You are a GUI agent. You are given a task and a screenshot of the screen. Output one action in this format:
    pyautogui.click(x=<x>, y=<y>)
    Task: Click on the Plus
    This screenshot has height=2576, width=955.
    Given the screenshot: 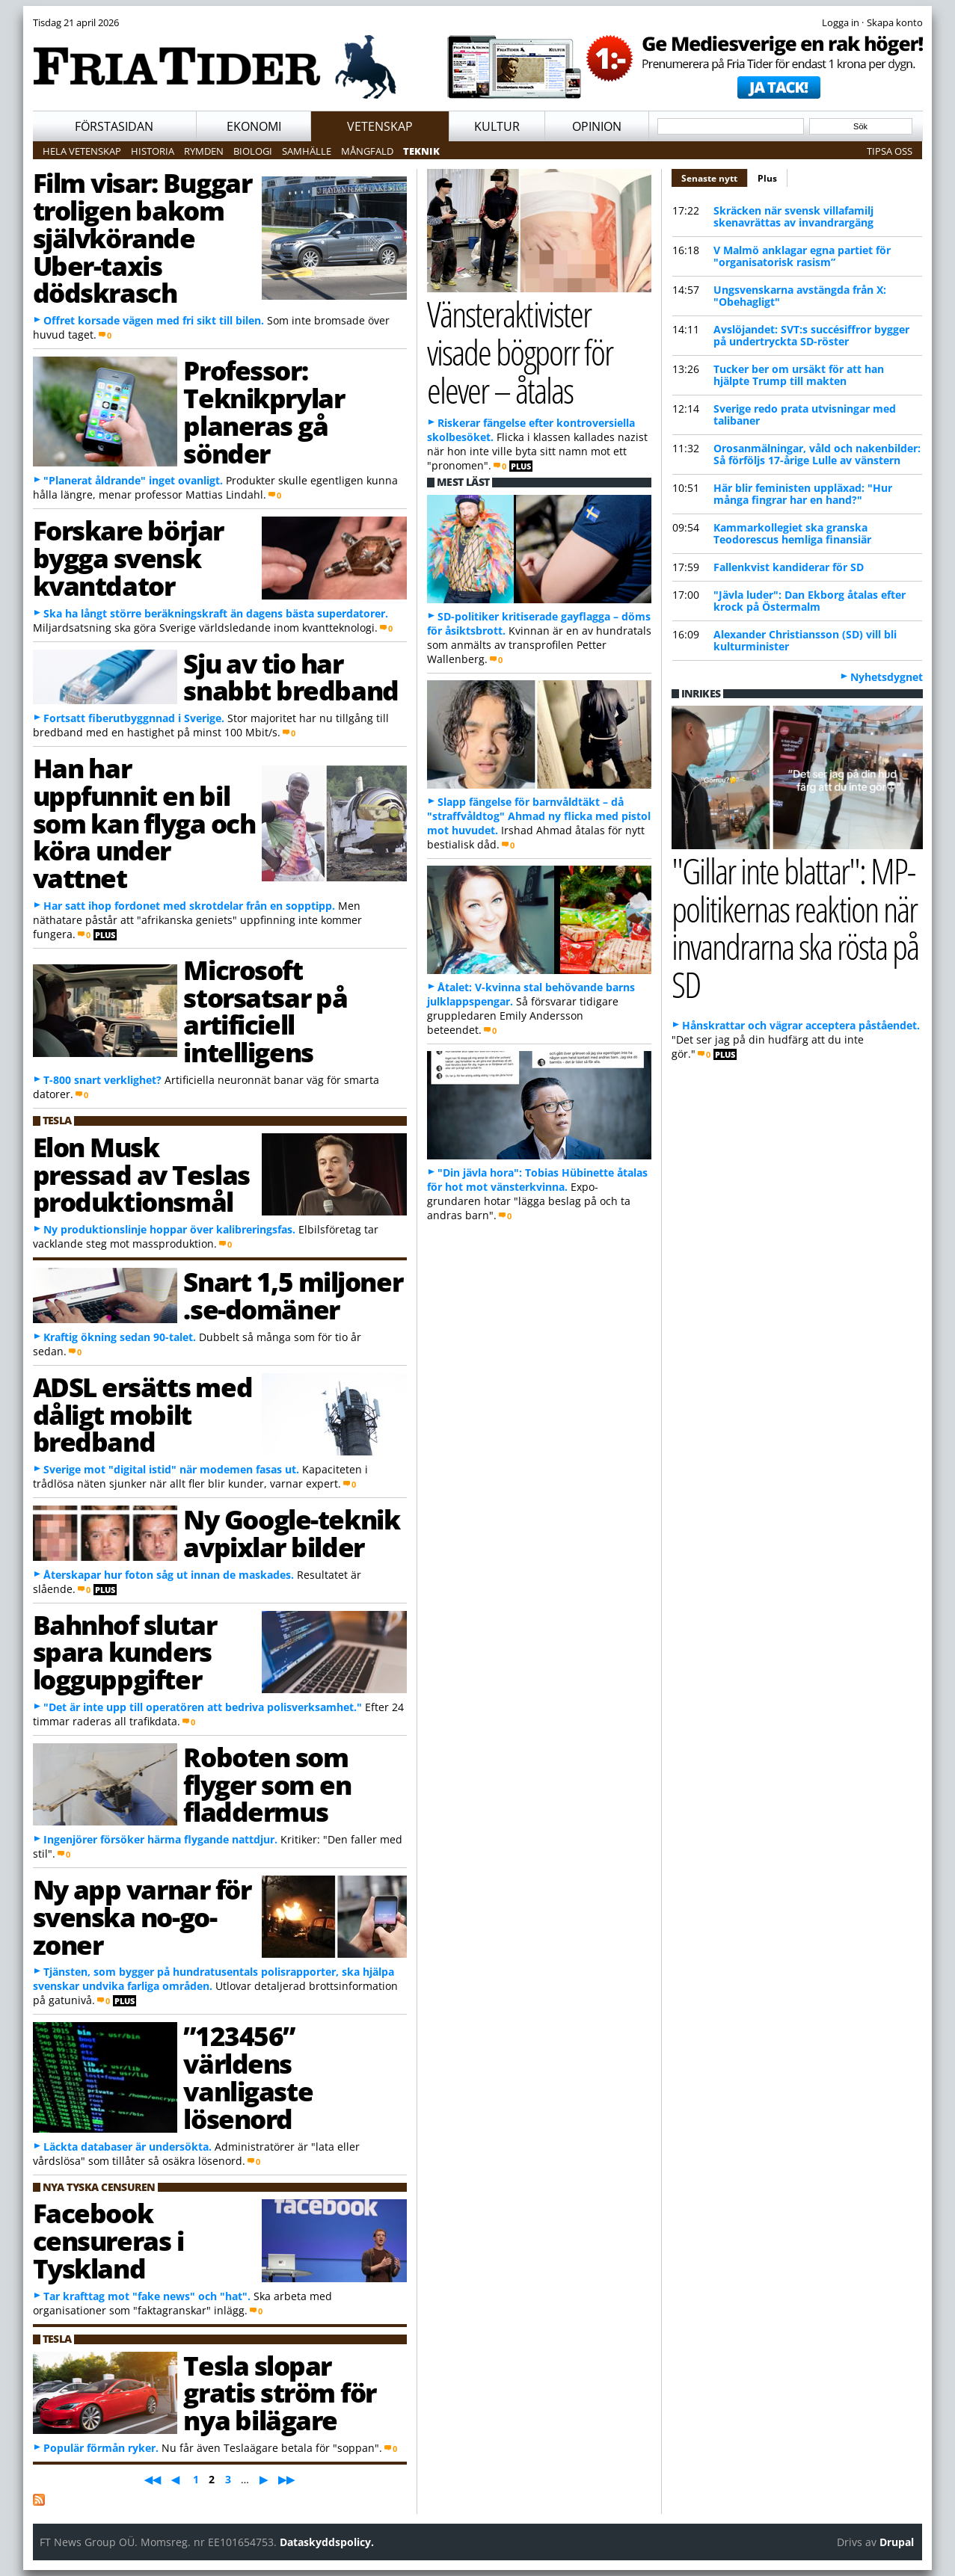 What is the action you would take?
    pyautogui.click(x=767, y=178)
    